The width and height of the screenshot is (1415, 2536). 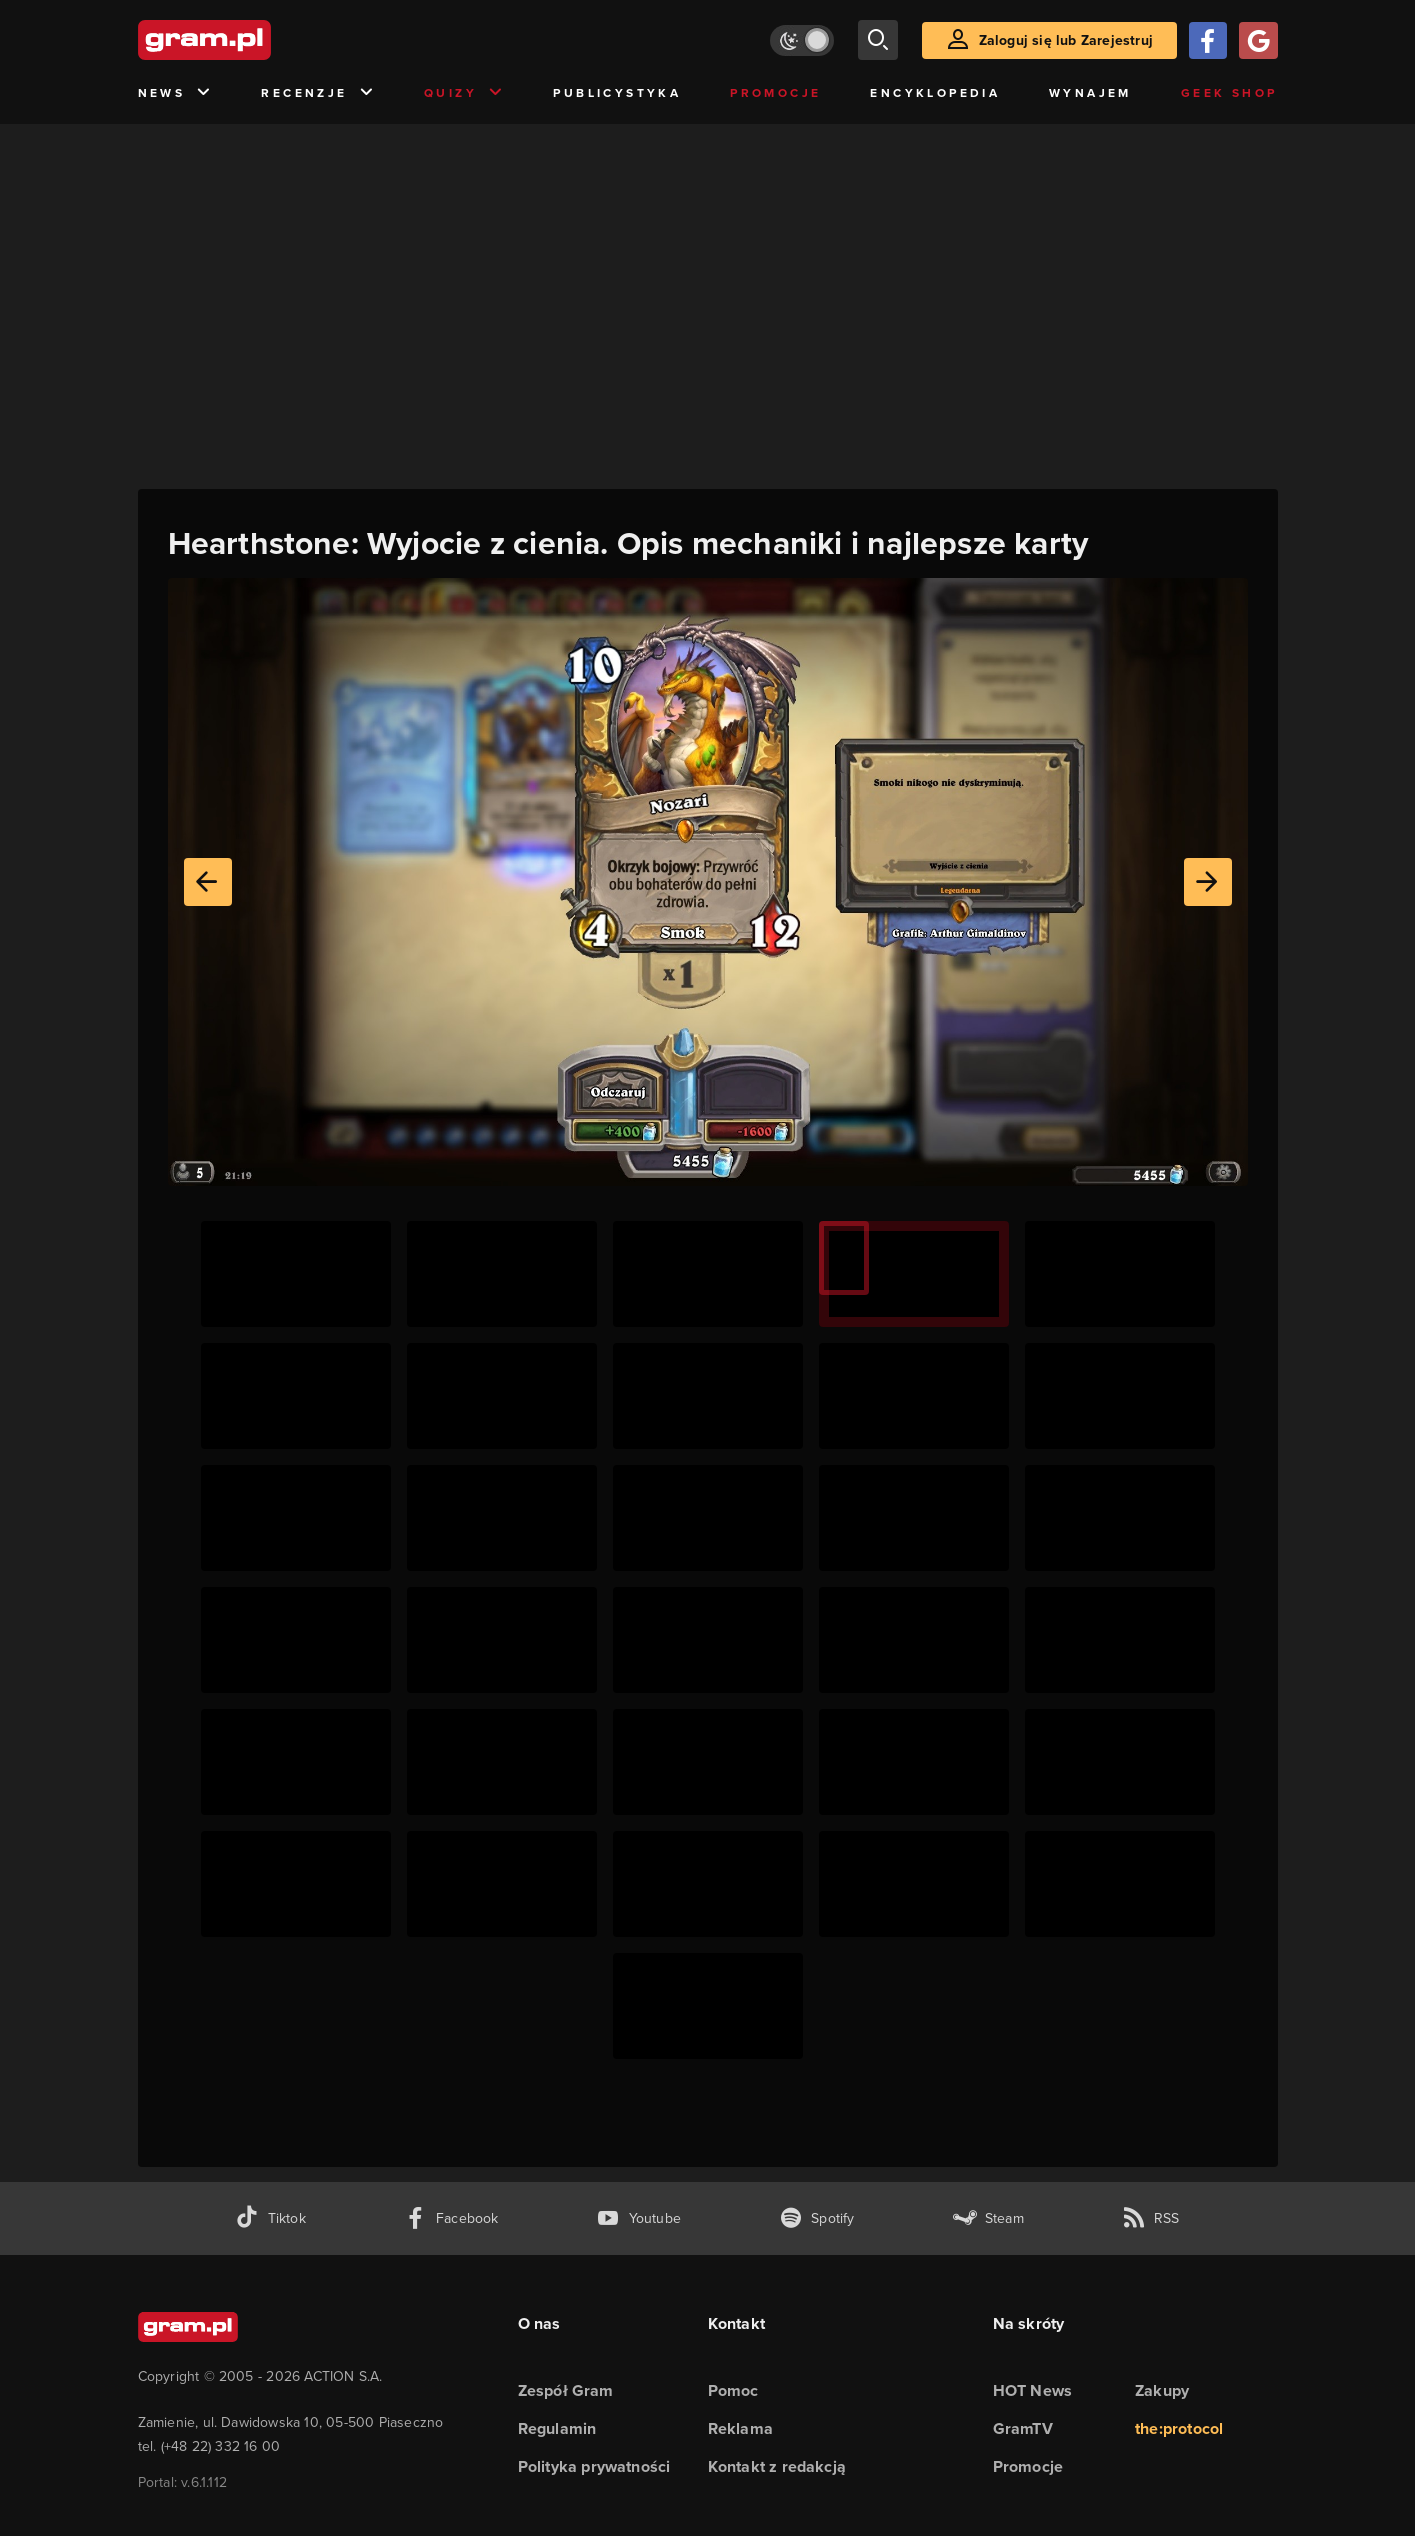 What do you see at coordinates (817, 2218) in the screenshot?
I see `[spotify gram.pl]` at bounding box center [817, 2218].